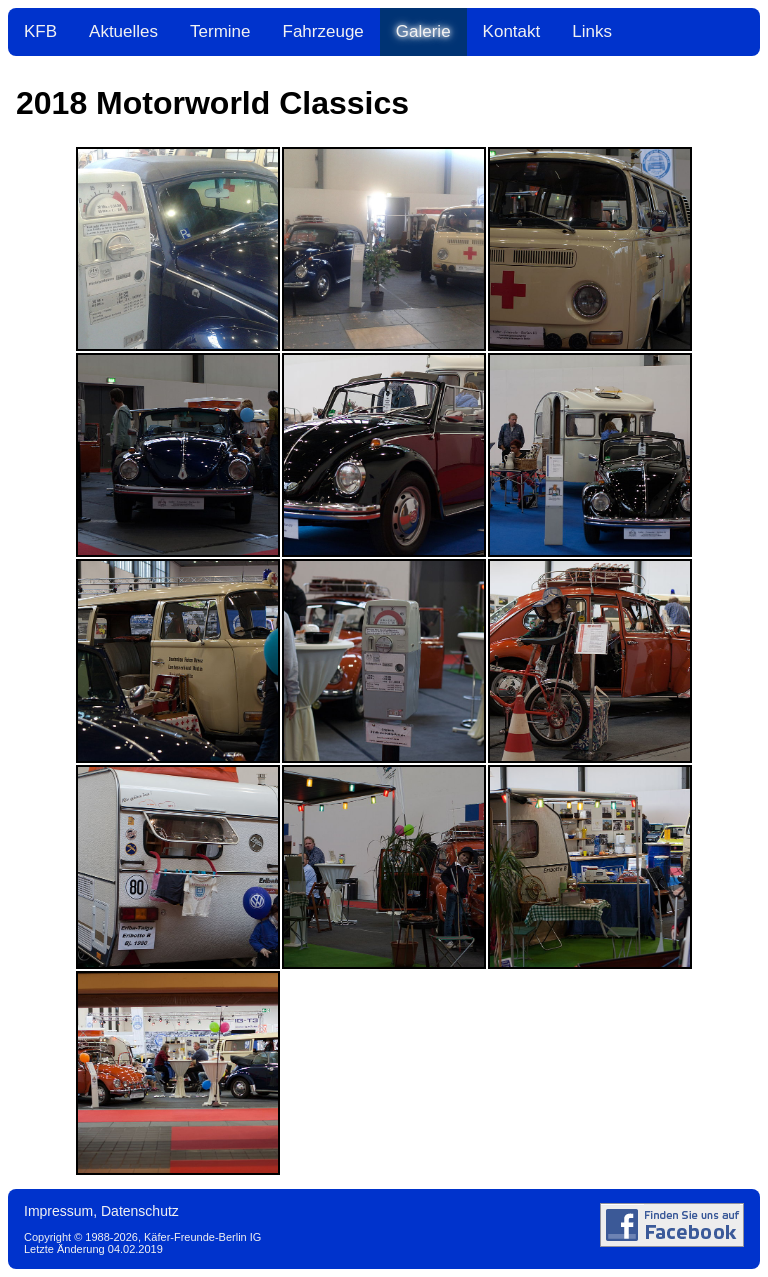 This screenshot has width=768, height=1277. I want to click on Impressum, Datenschutz, so click(101, 1211).